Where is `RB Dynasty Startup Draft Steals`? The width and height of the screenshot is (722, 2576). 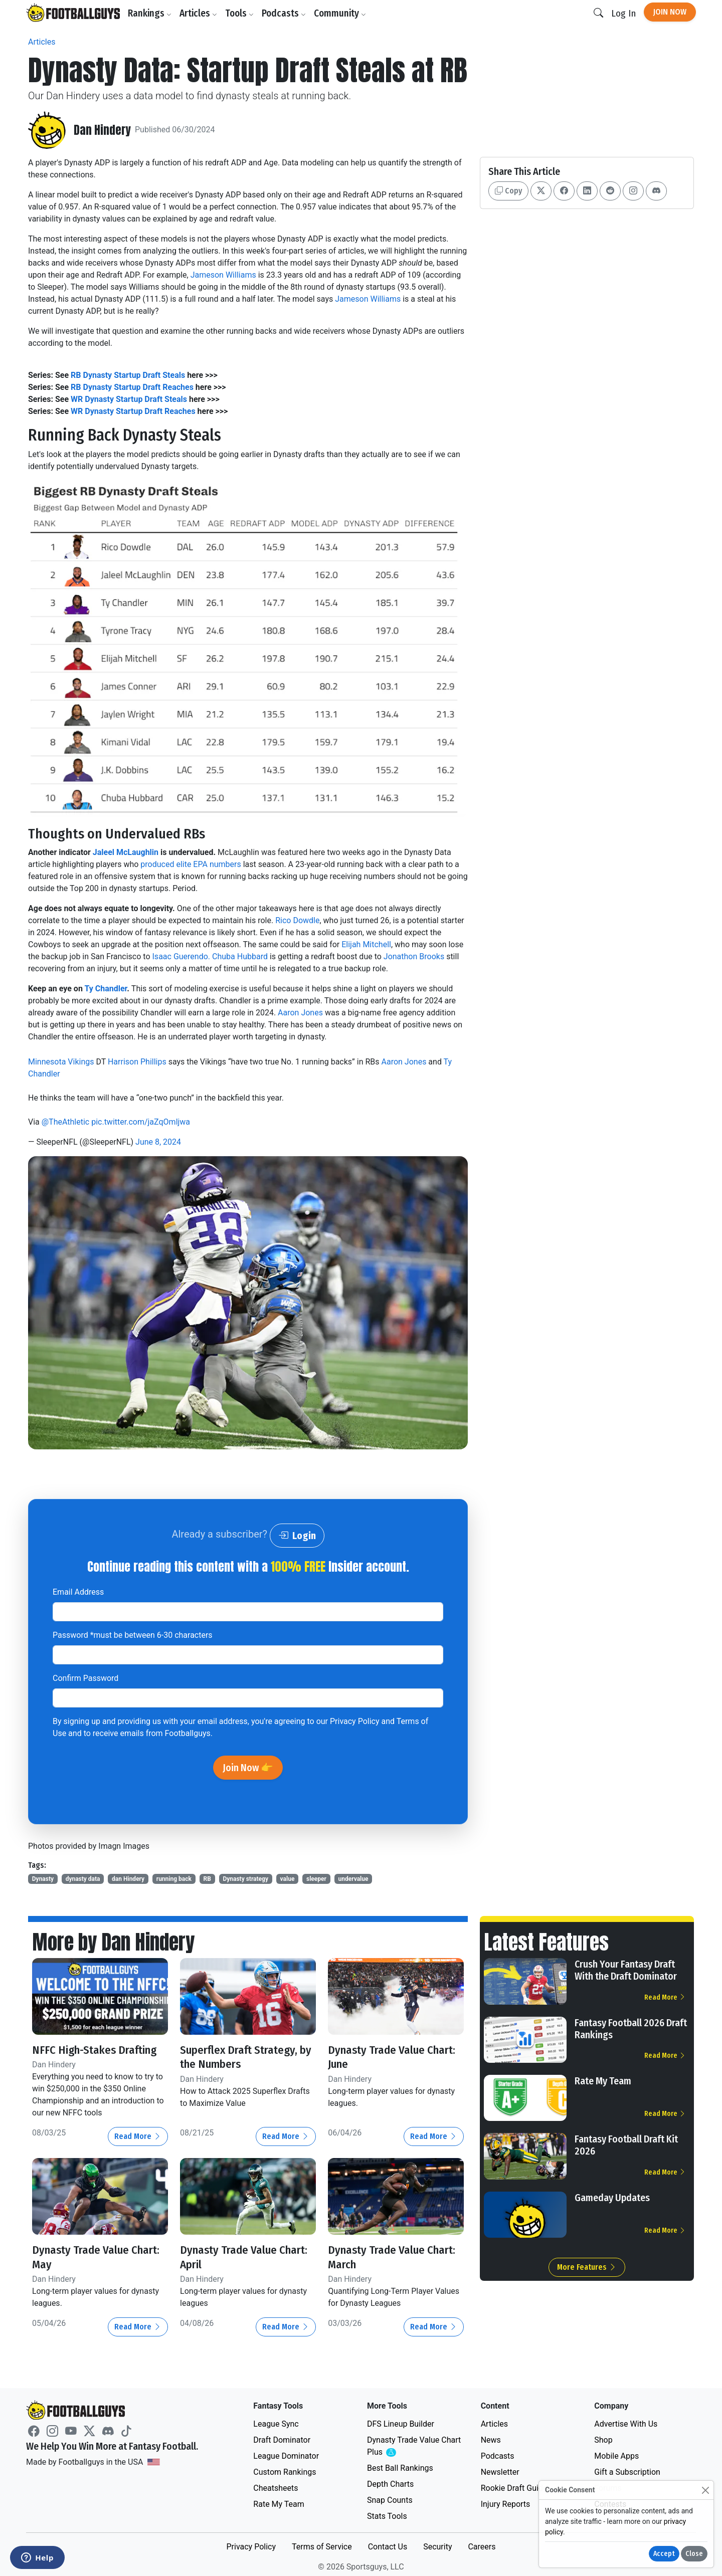 RB Dynasty Startup Draft Steals is located at coordinates (128, 375).